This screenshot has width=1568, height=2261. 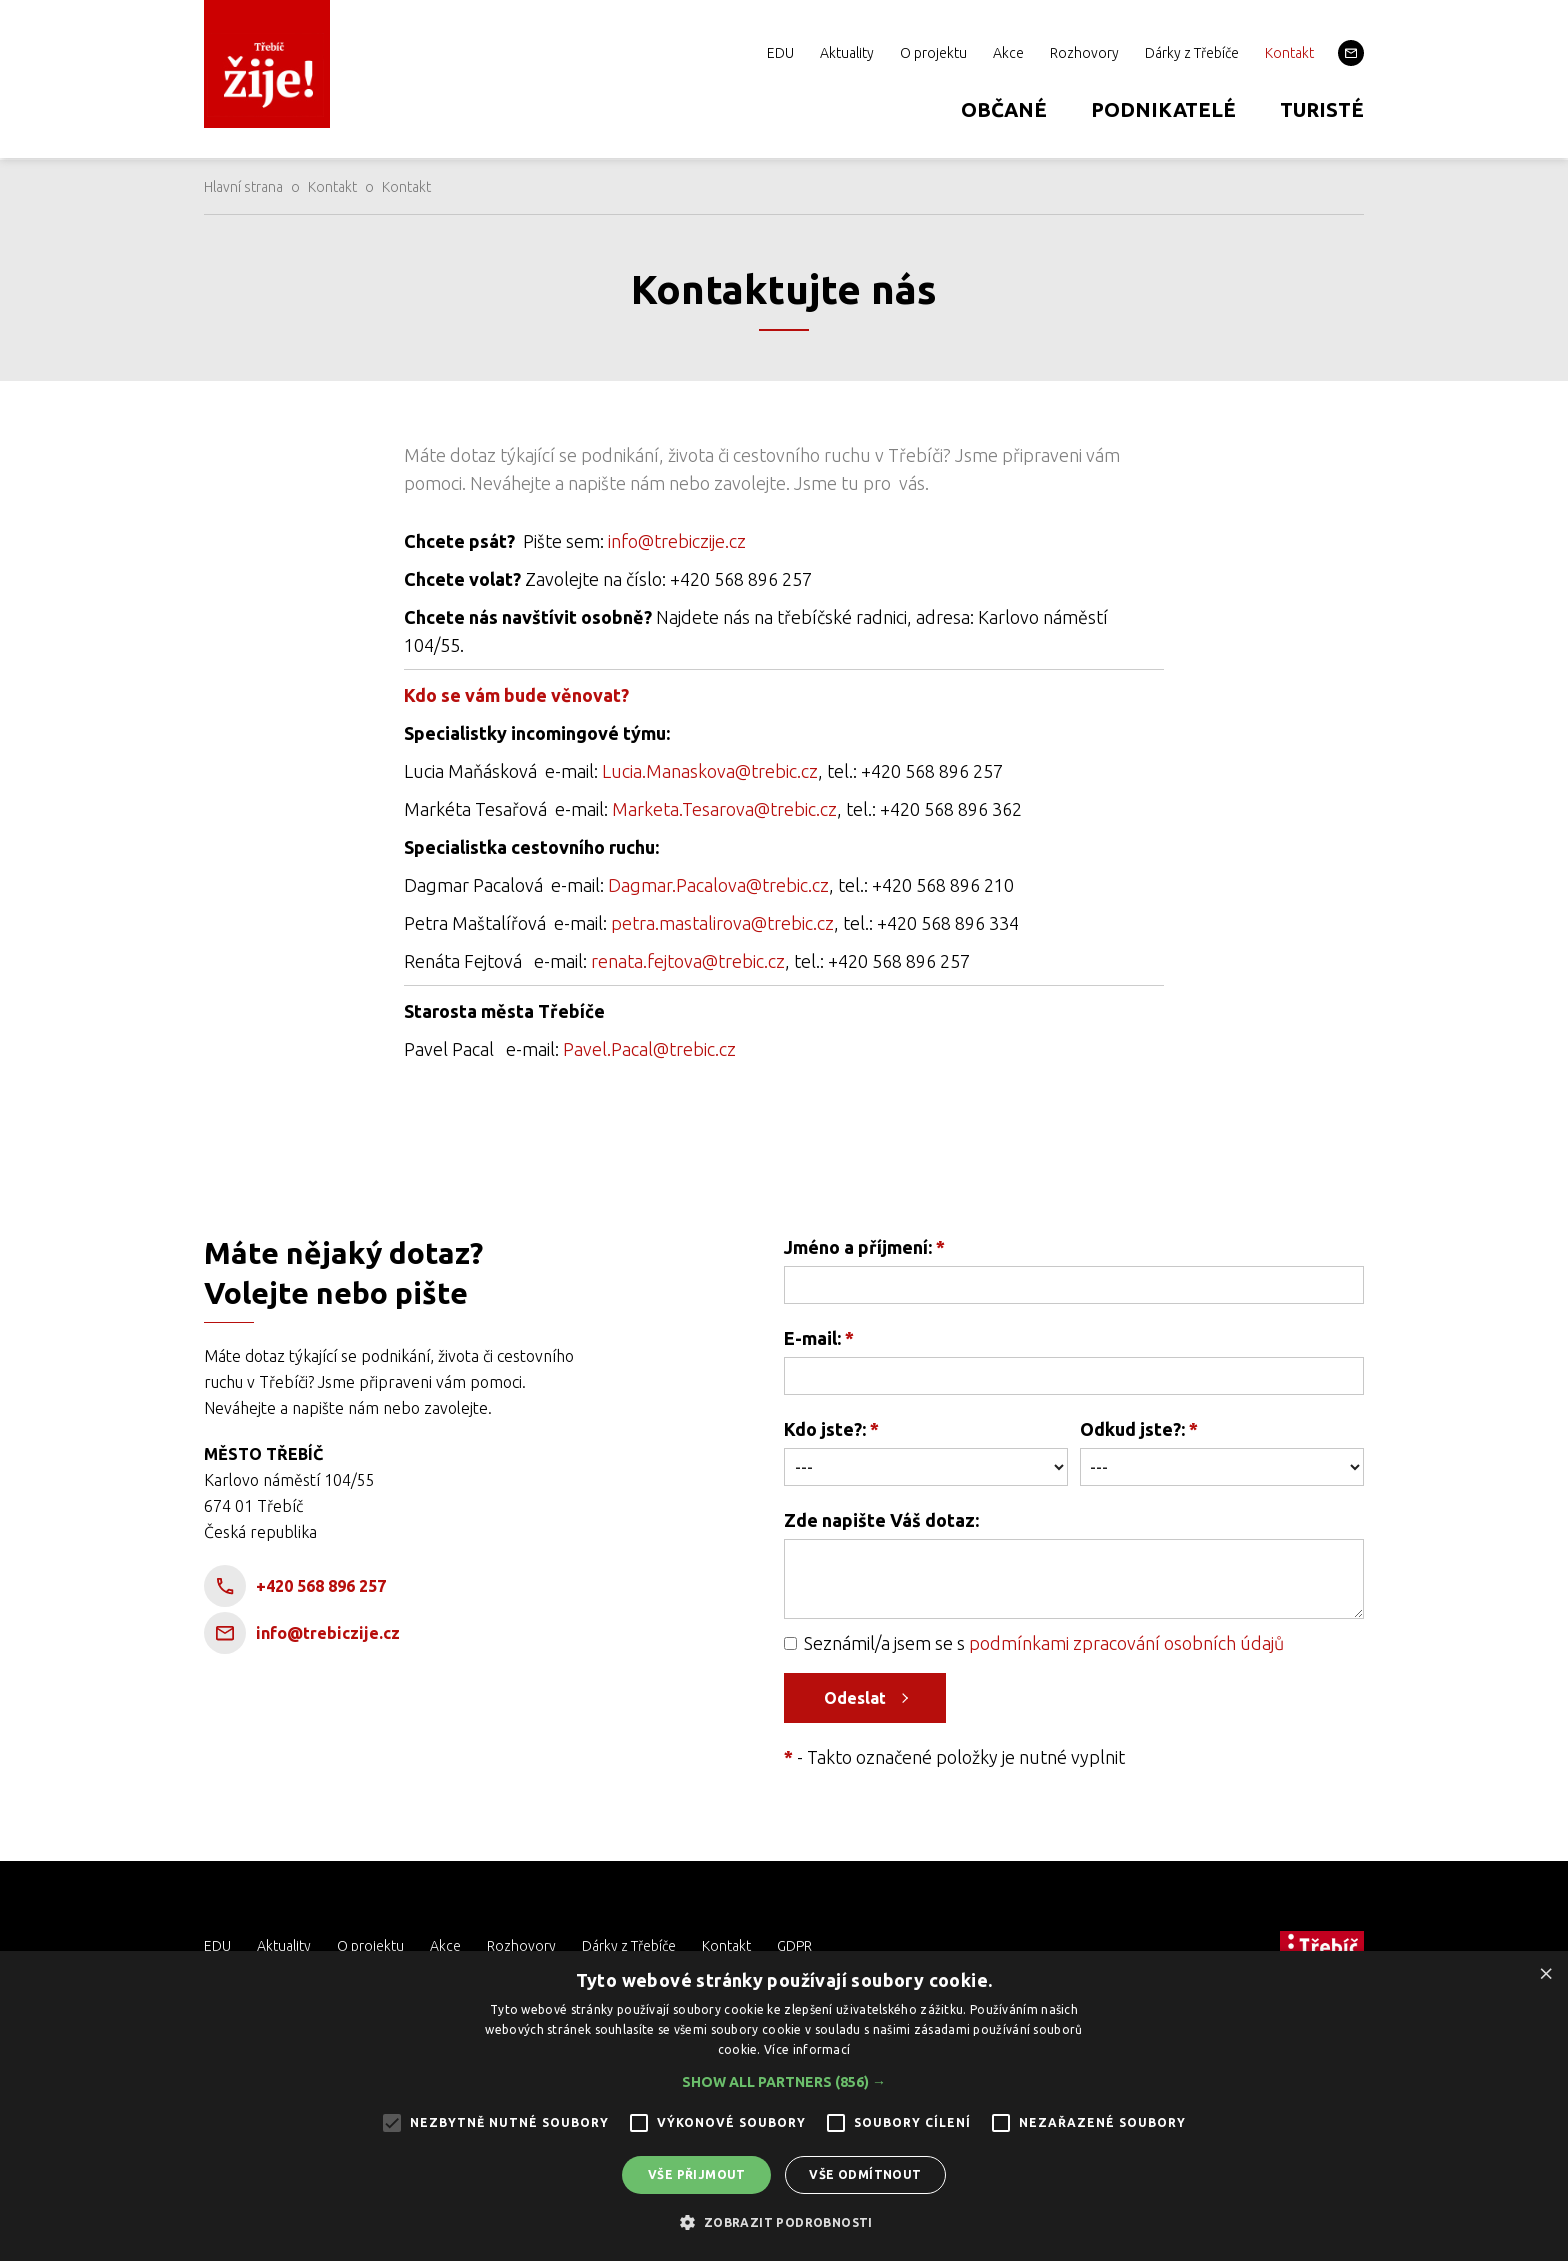 I want to click on petra.mastalirova@trebic.cz, so click(x=722, y=923).